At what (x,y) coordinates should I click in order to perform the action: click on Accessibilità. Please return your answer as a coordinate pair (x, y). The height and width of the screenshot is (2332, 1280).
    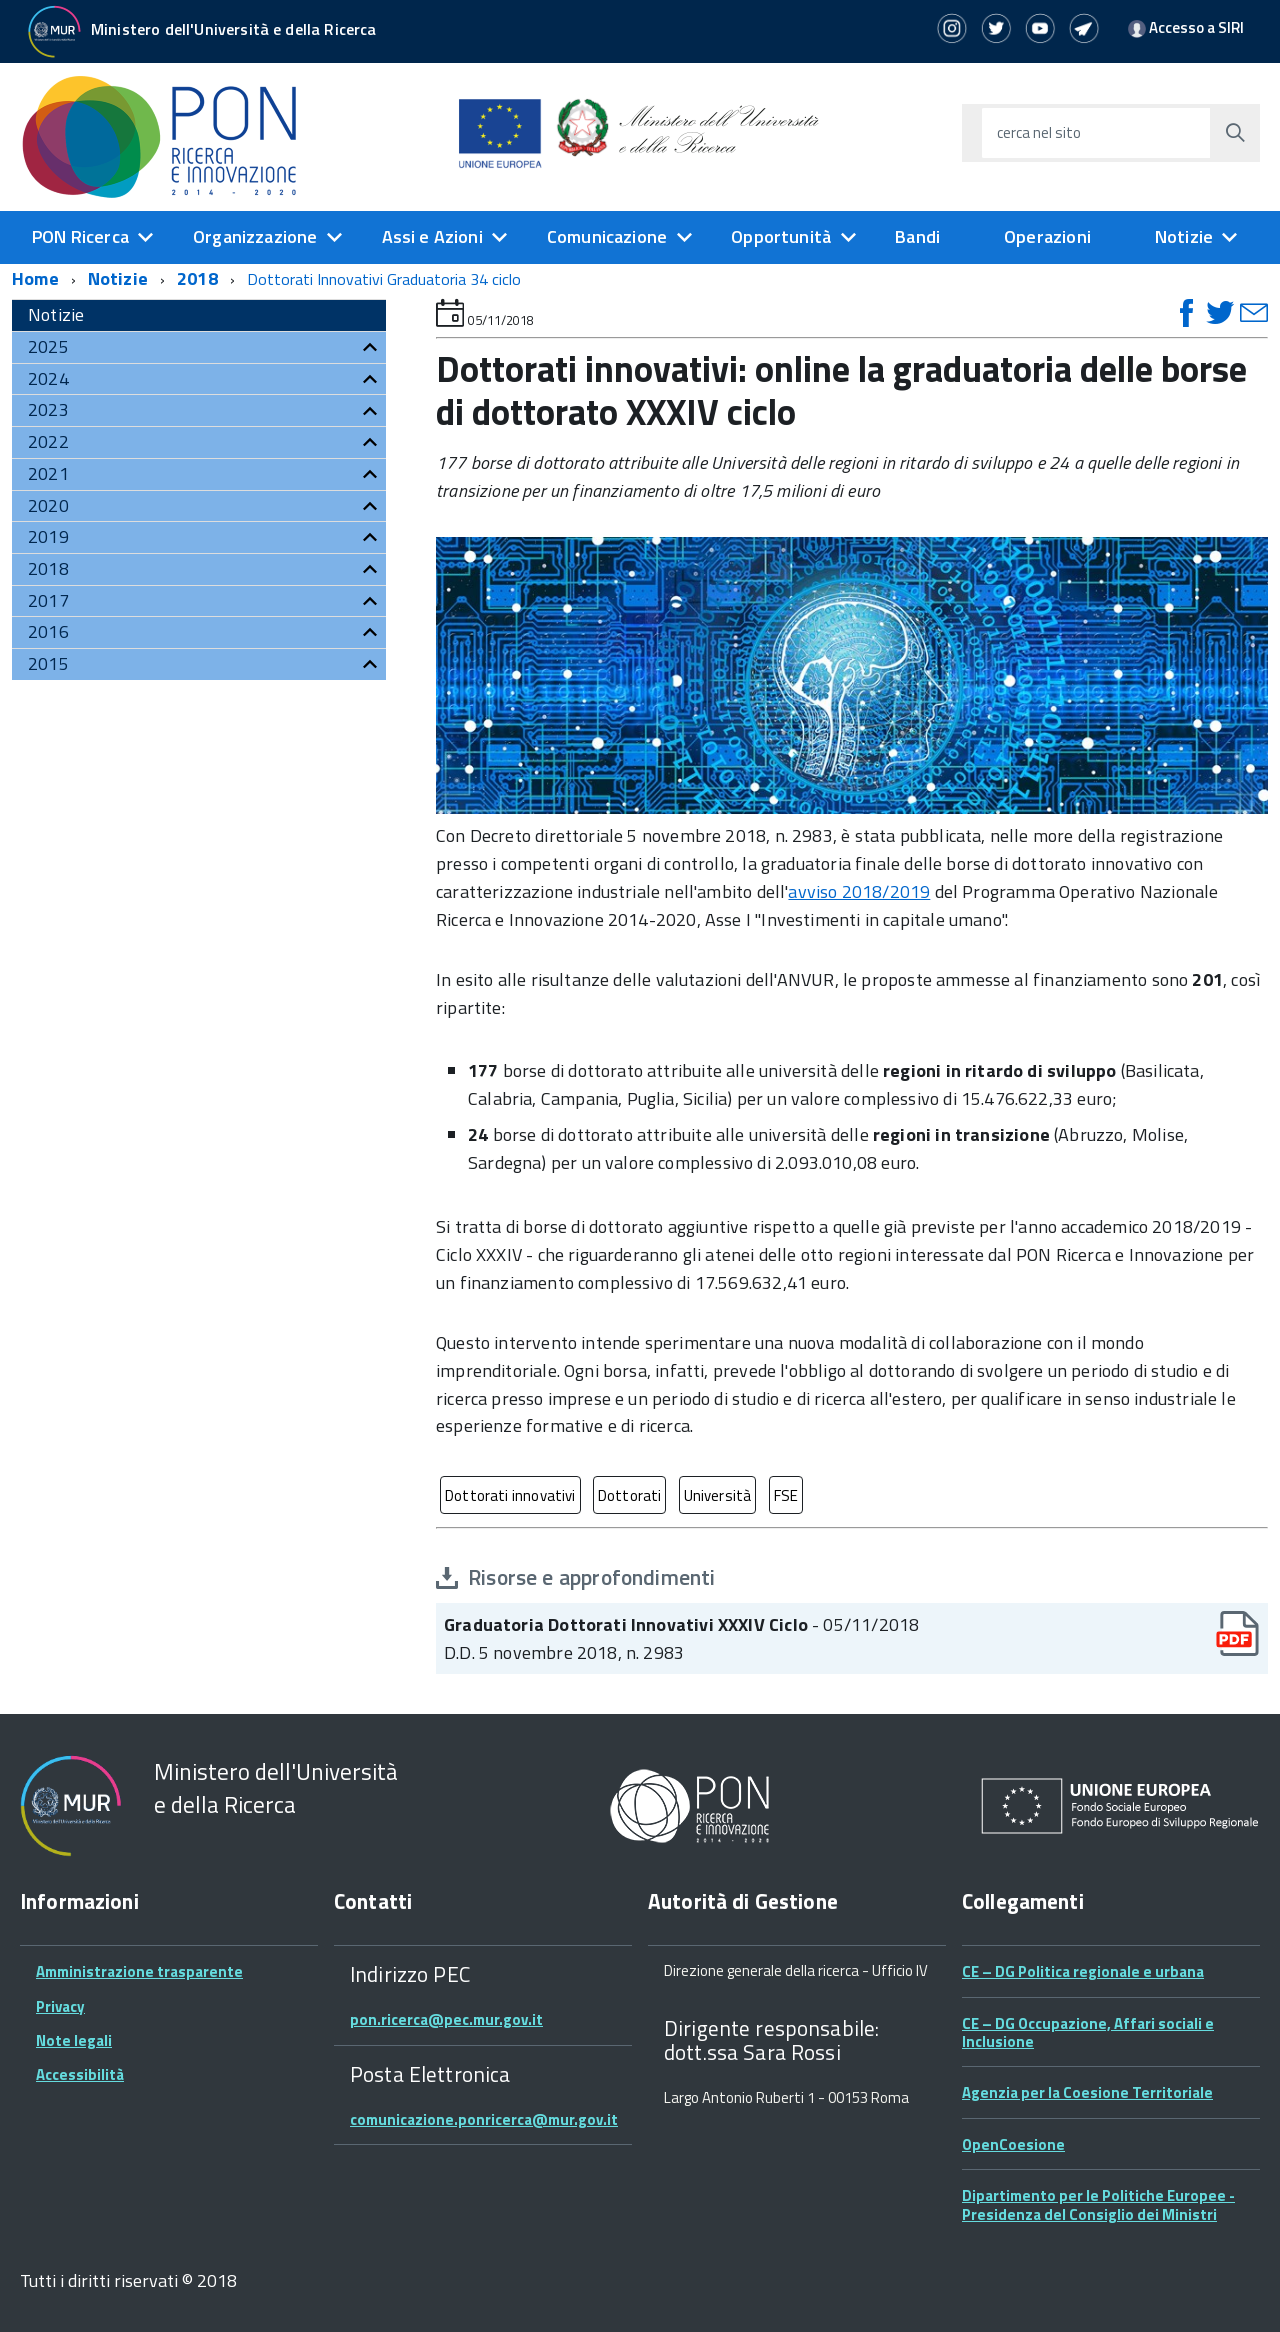
    Looking at the image, I should click on (80, 2074).